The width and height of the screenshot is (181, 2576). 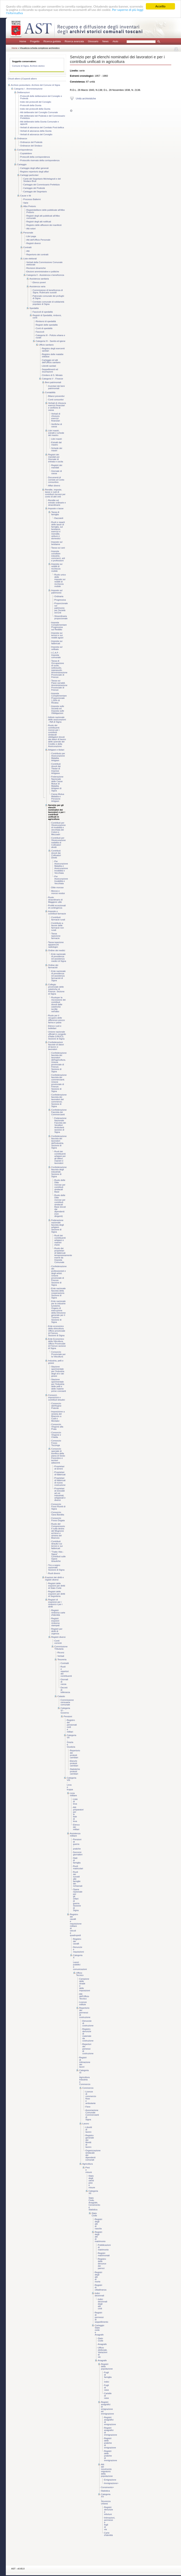 What do you see at coordinates (57, 709) in the screenshot?
I see `Imposta sulle Società ed Imposta sulle Obbligazioni` at bounding box center [57, 709].